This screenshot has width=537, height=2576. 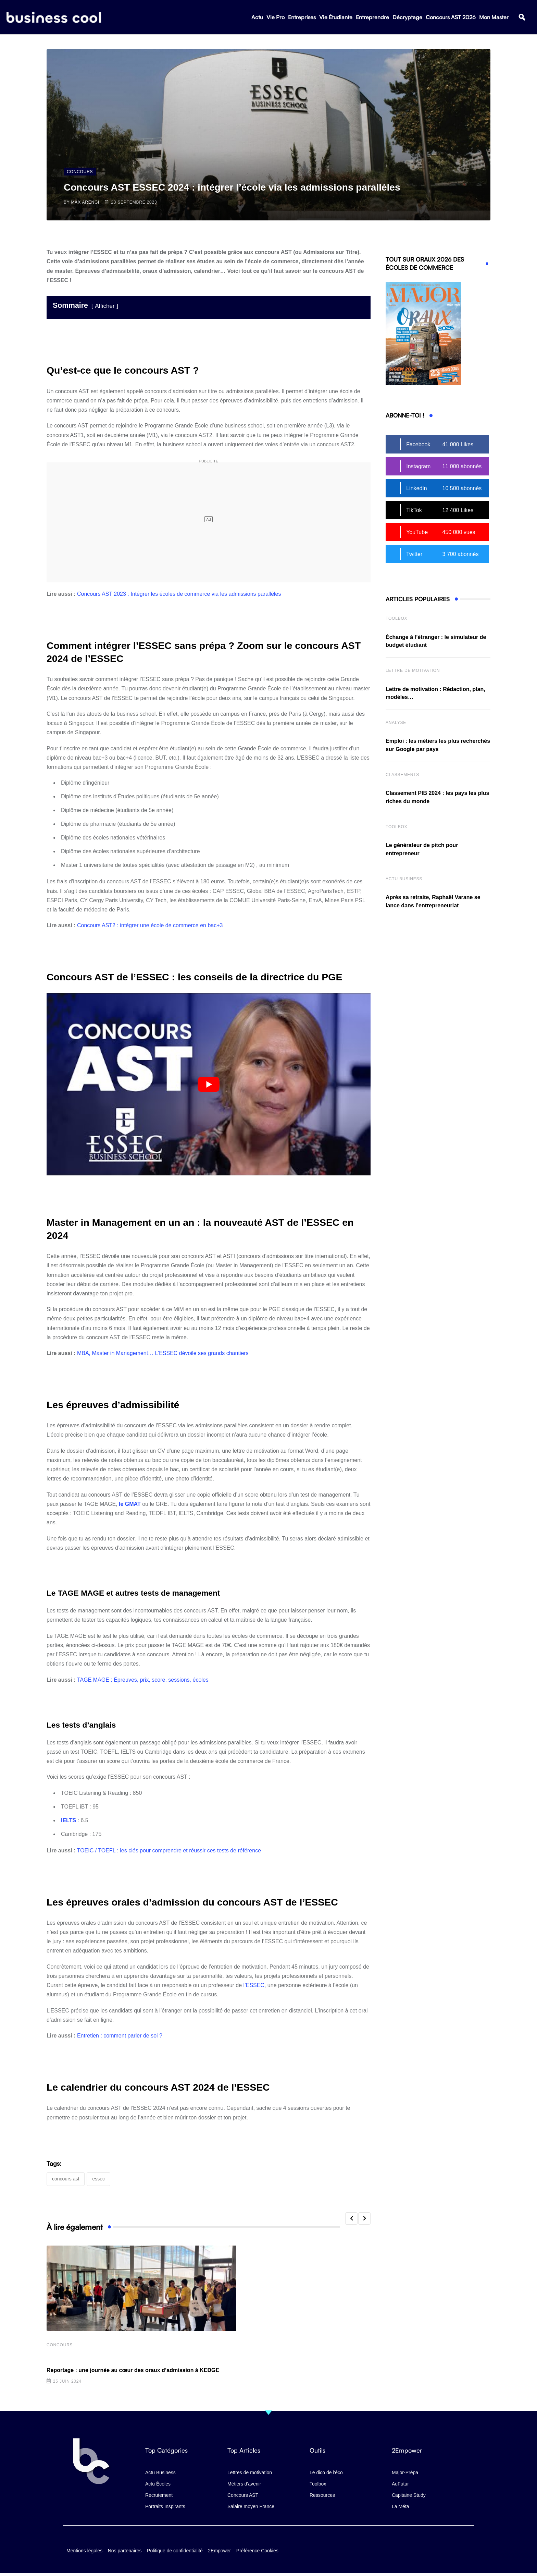 What do you see at coordinates (104, 306) in the screenshot?
I see `Afficher` at bounding box center [104, 306].